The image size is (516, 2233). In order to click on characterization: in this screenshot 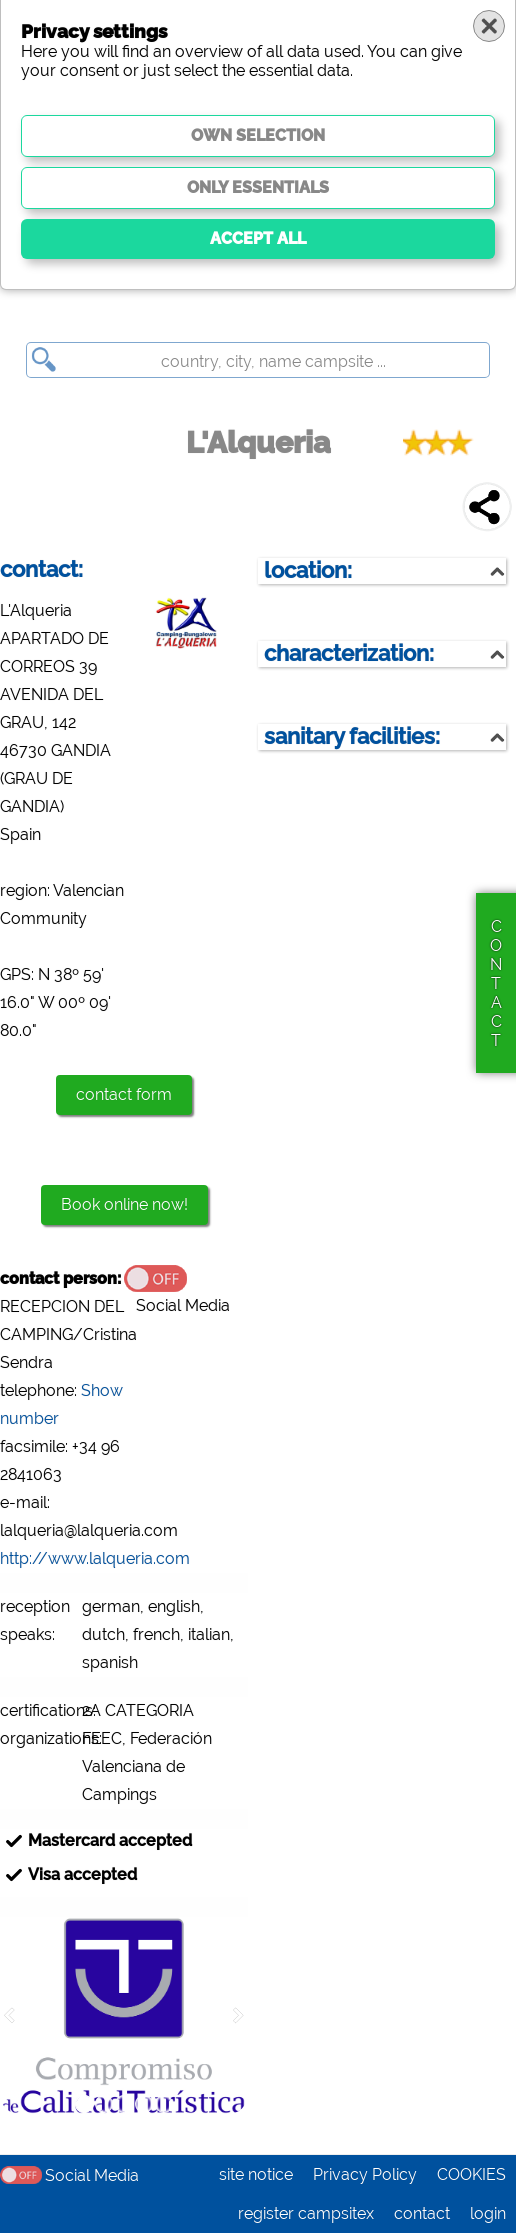, I will do `click(349, 653)`.